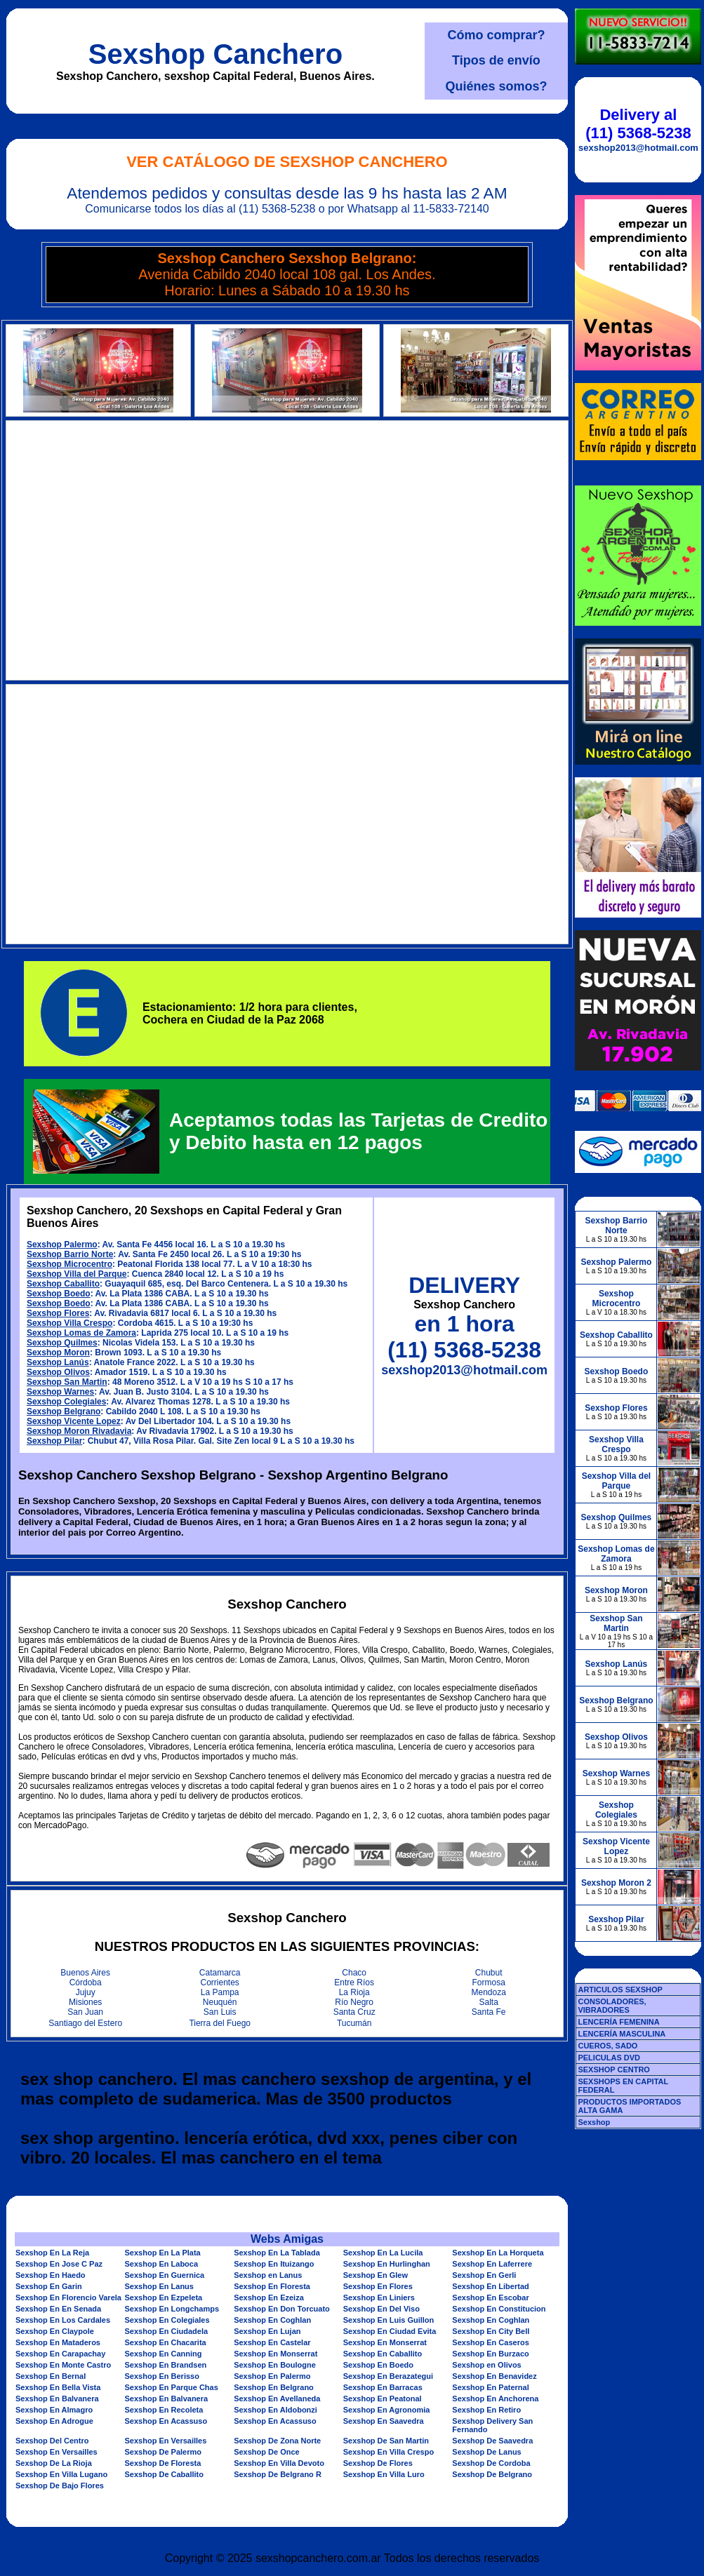  What do you see at coordinates (220, 1973) in the screenshot?
I see `Catamarca` at bounding box center [220, 1973].